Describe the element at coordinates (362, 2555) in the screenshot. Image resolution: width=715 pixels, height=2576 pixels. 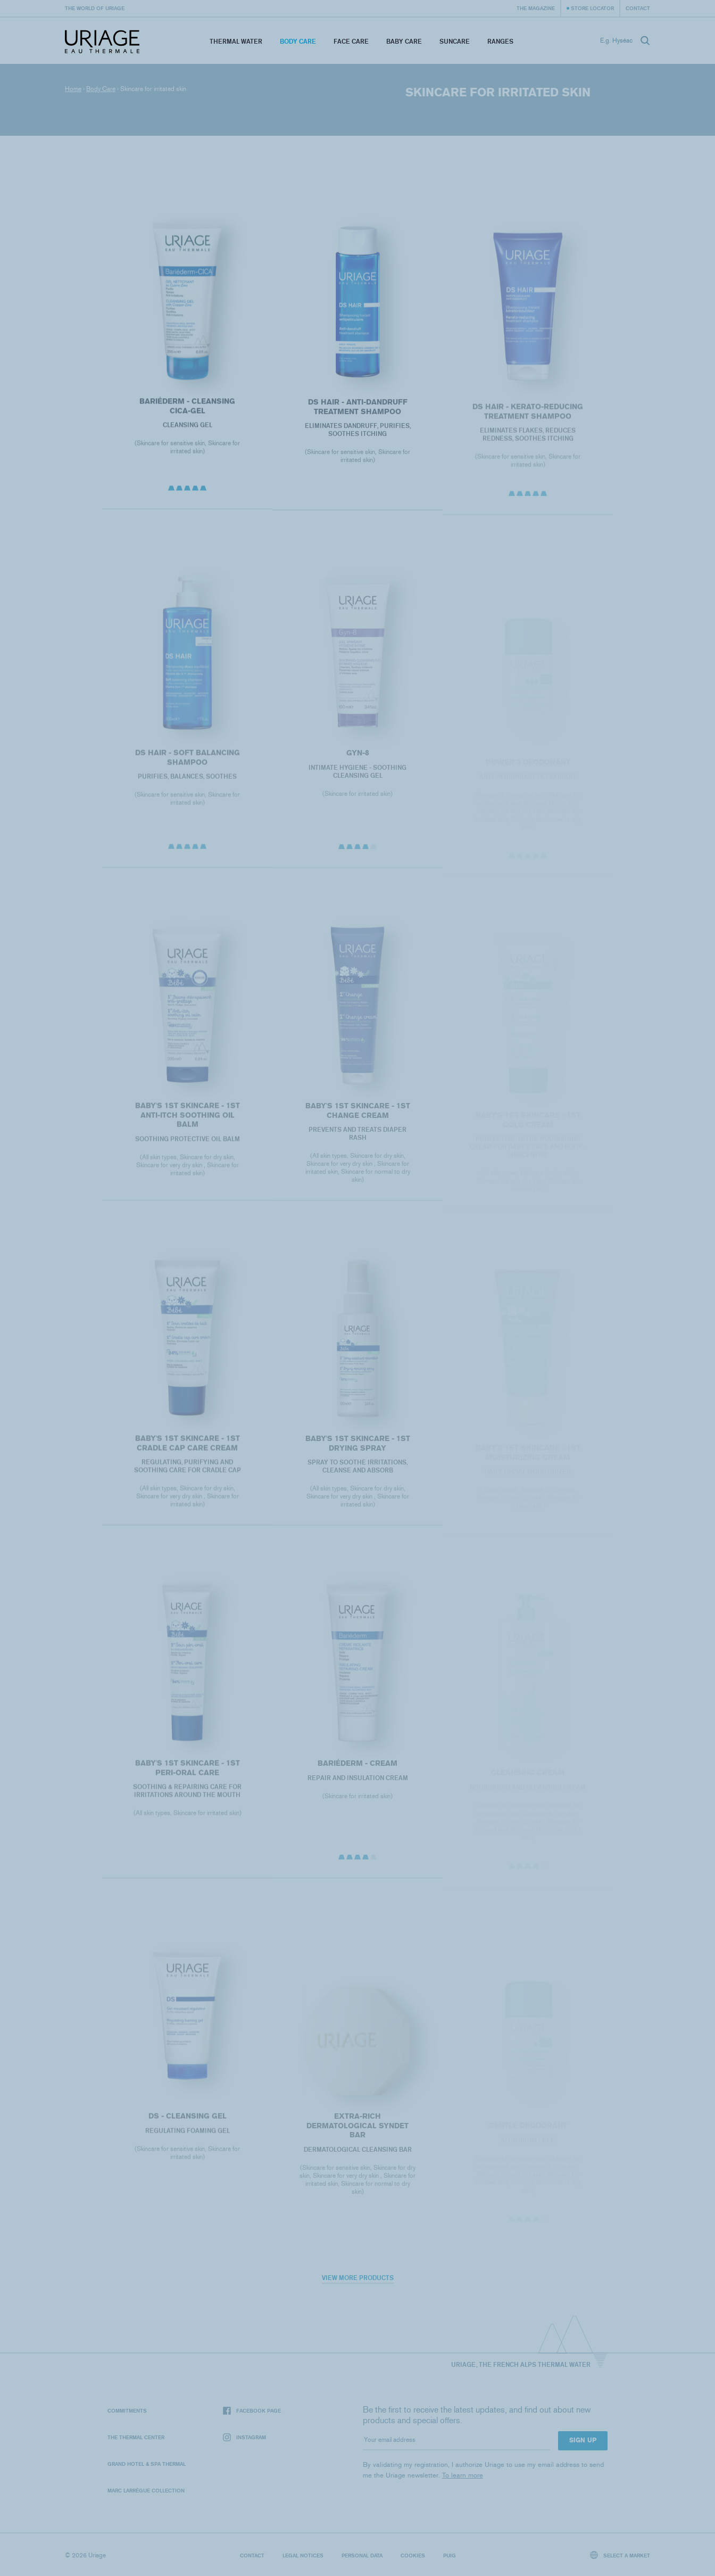
I see `Personal data` at that location.